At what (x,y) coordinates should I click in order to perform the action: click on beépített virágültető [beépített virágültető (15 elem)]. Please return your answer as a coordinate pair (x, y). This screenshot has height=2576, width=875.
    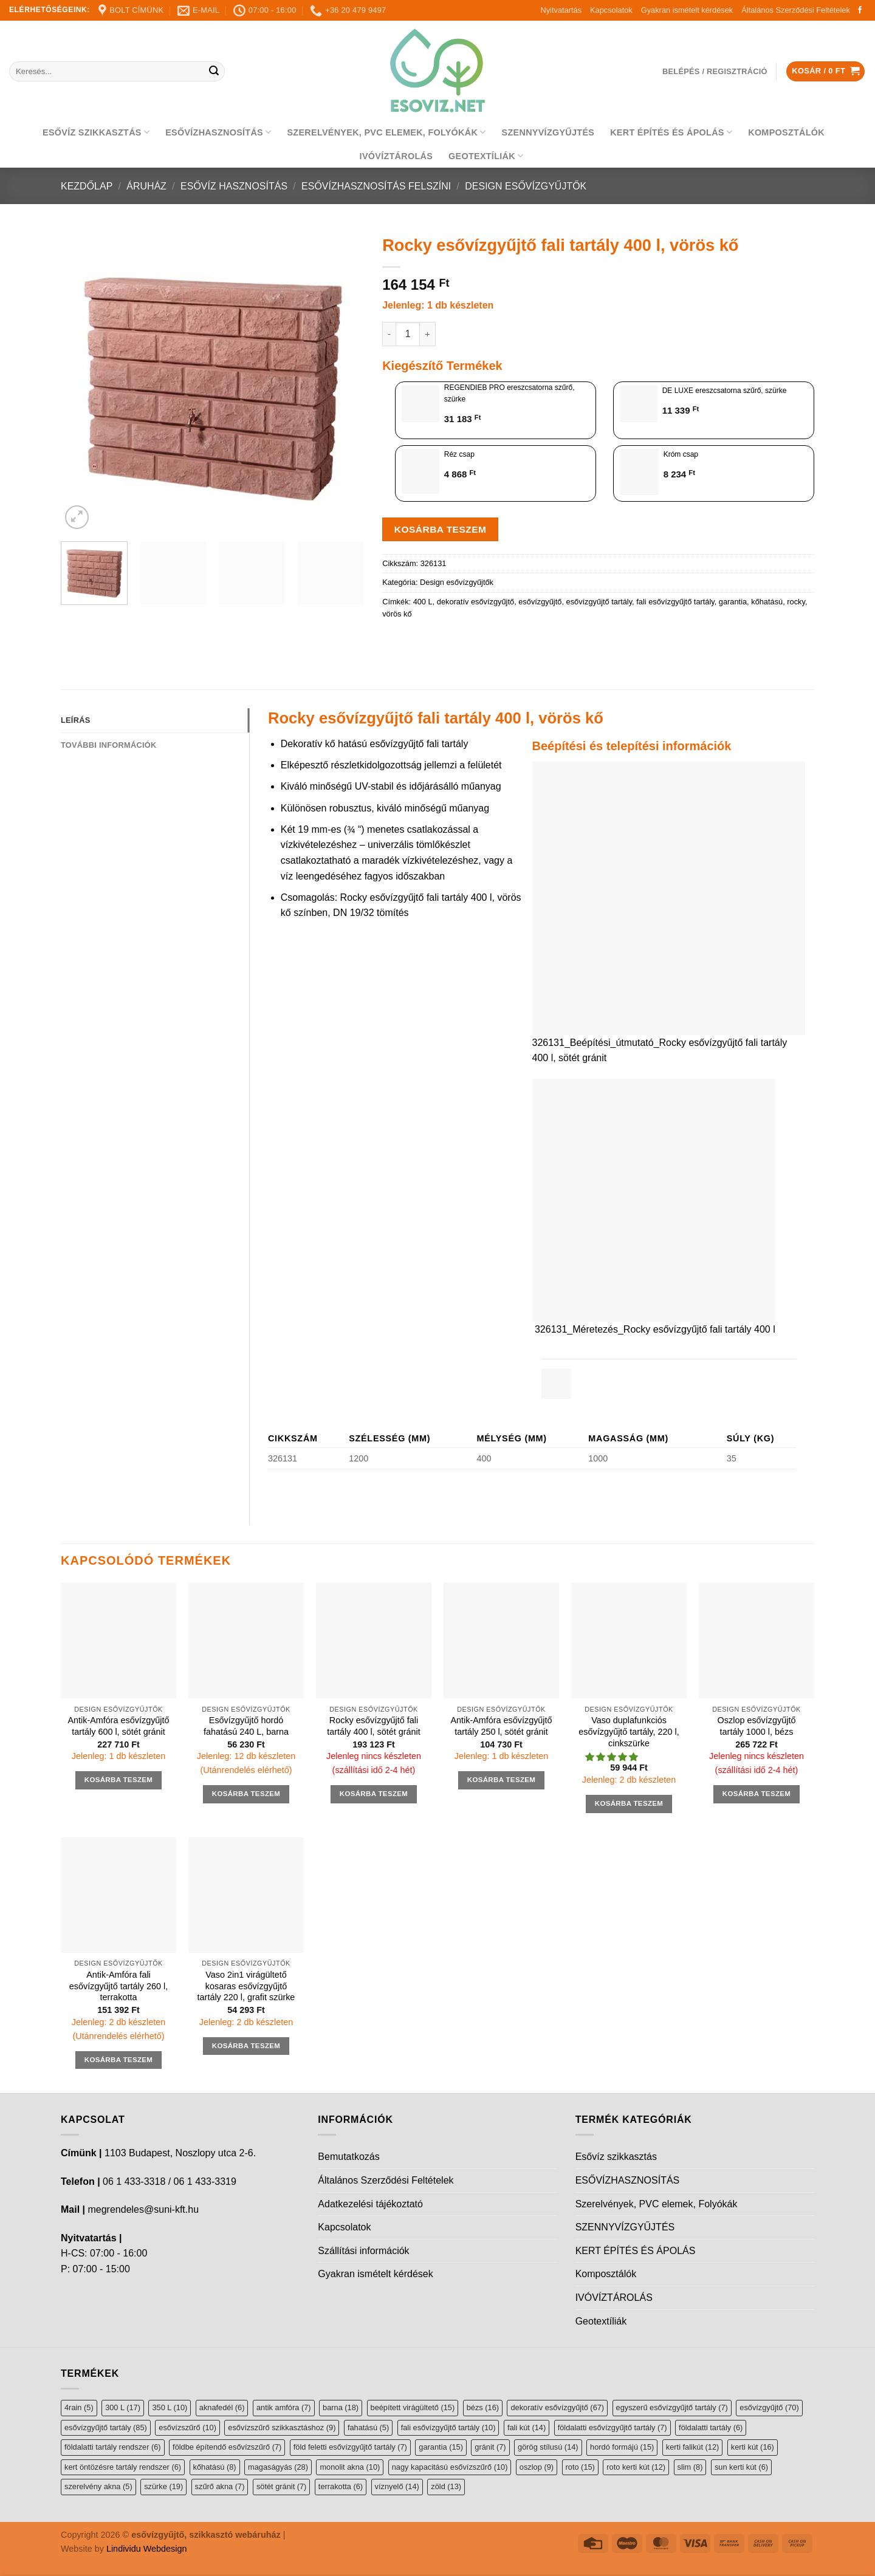
    Looking at the image, I should click on (413, 2407).